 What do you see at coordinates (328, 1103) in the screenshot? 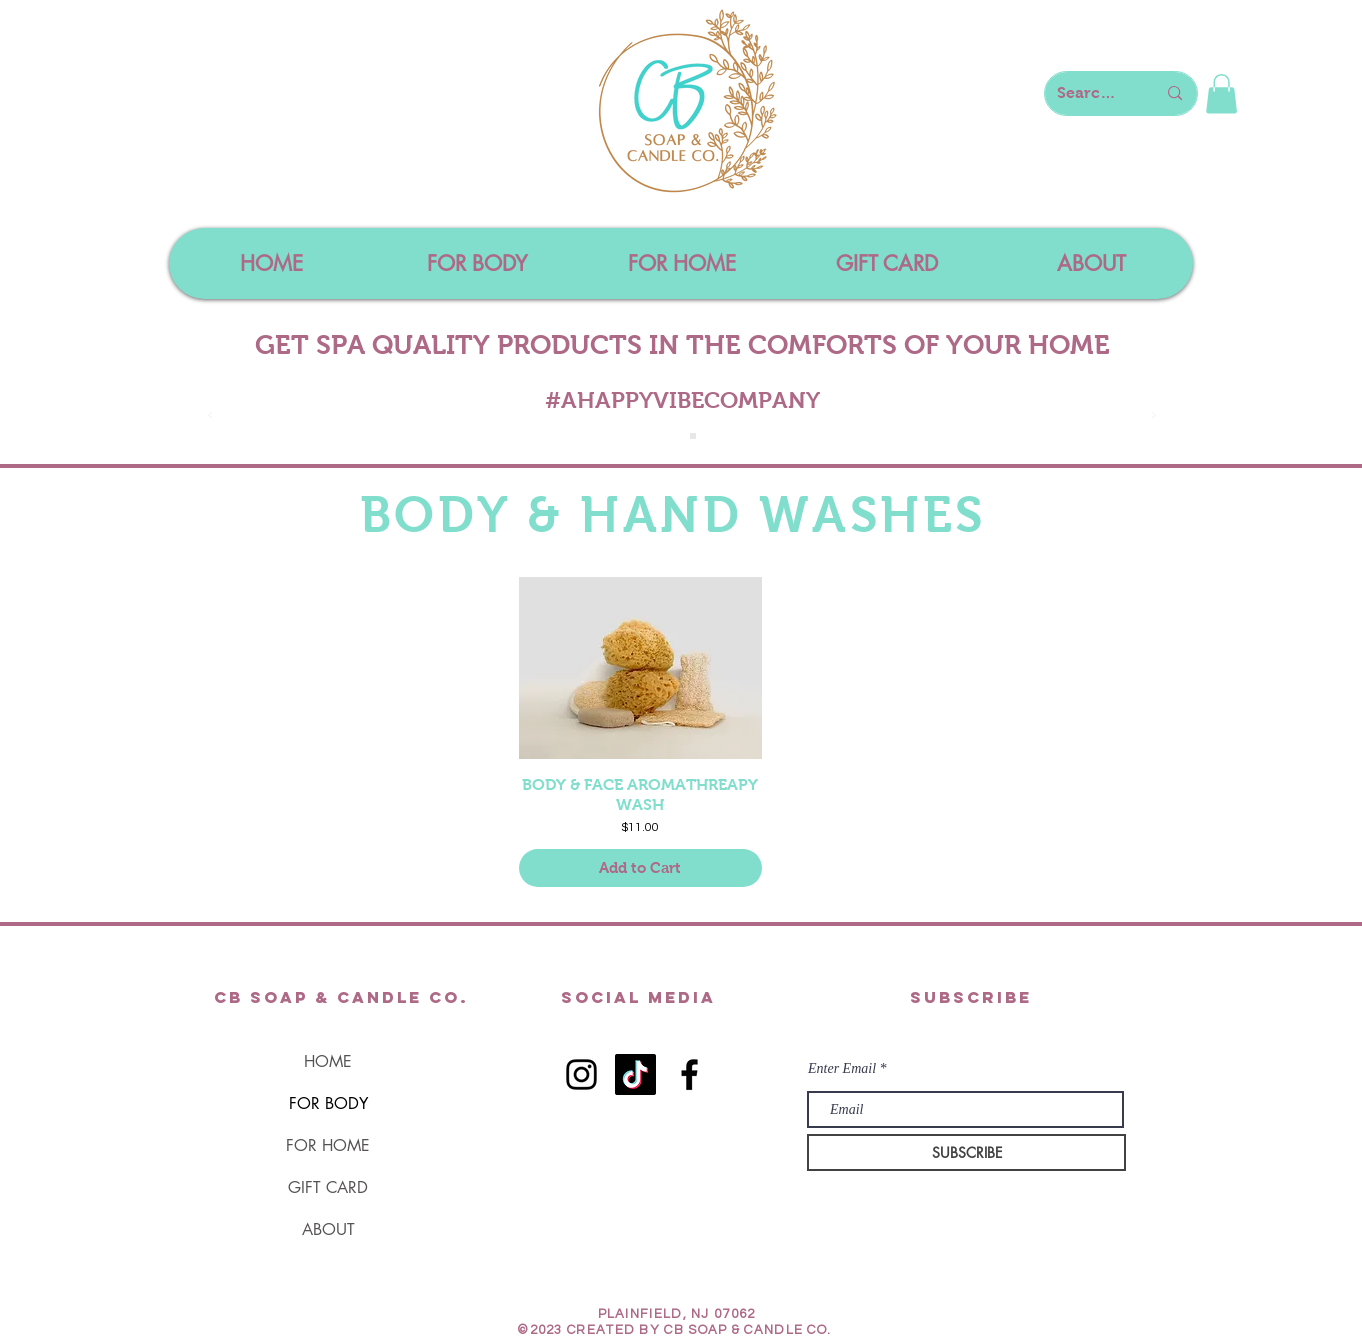
I see `FOR BODY` at bounding box center [328, 1103].